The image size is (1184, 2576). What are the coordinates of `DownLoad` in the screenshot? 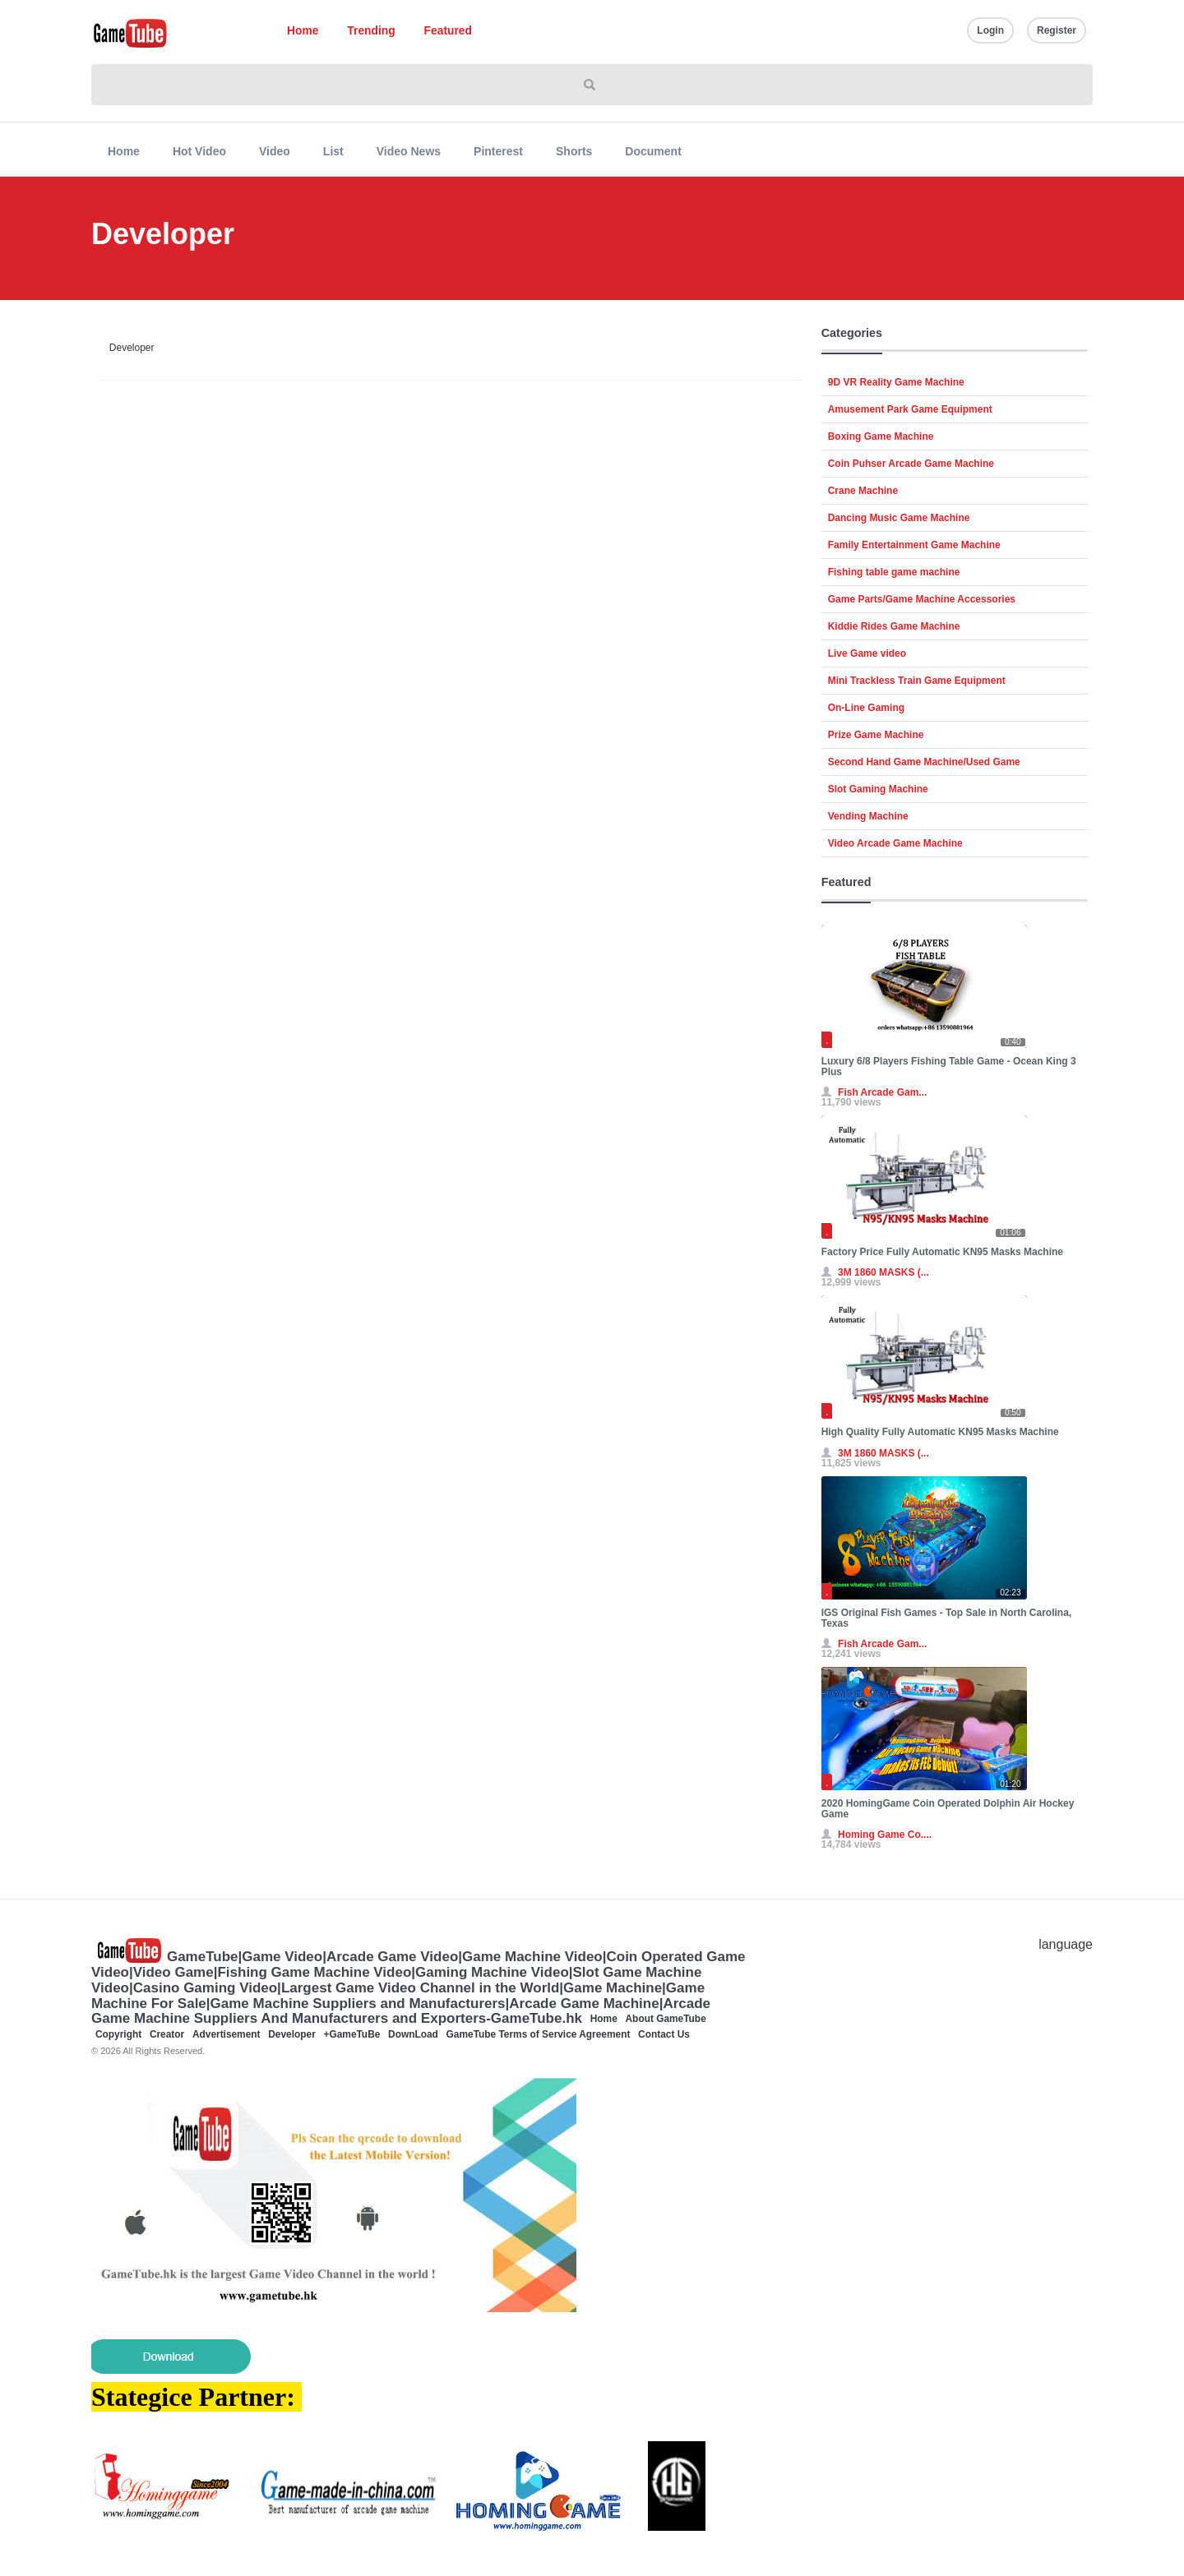 It's located at (413, 2034).